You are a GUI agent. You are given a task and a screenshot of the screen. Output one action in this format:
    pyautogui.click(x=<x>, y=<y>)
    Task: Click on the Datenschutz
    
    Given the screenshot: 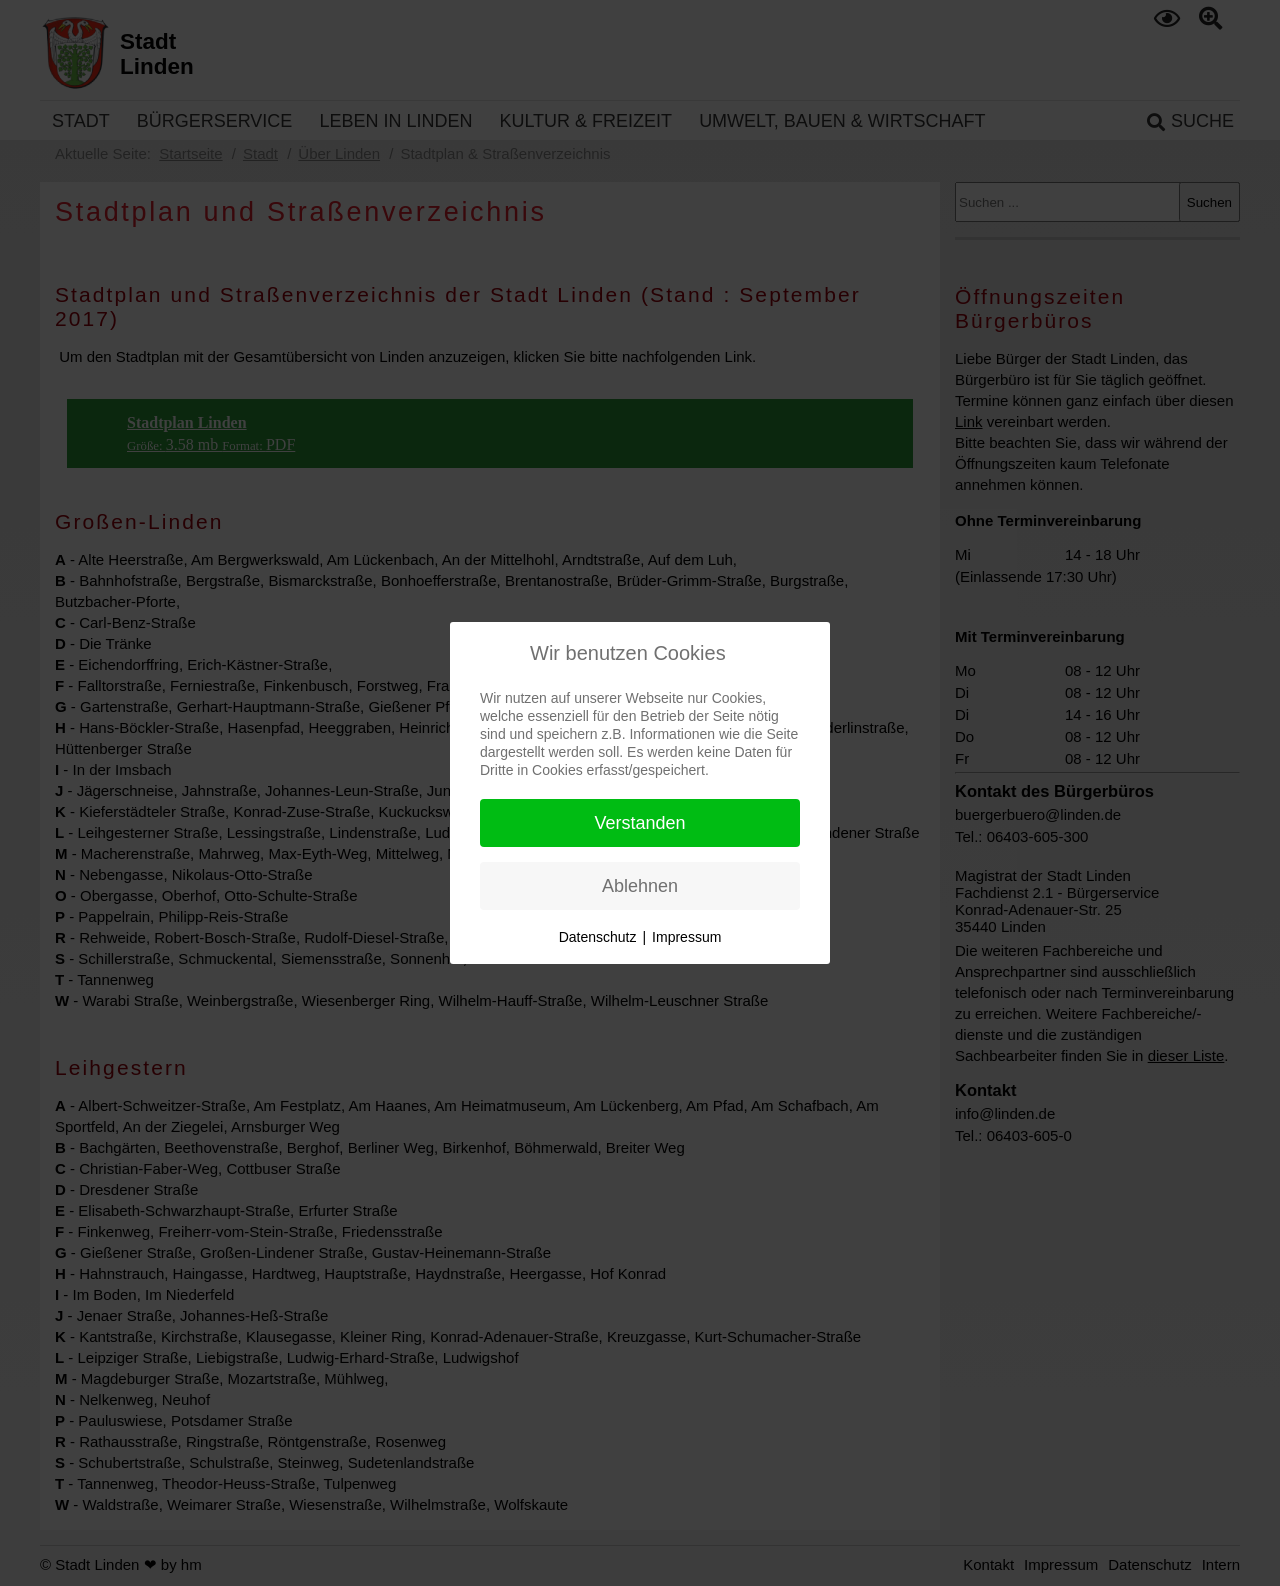 What is the action you would take?
    pyautogui.click(x=598, y=937)
    